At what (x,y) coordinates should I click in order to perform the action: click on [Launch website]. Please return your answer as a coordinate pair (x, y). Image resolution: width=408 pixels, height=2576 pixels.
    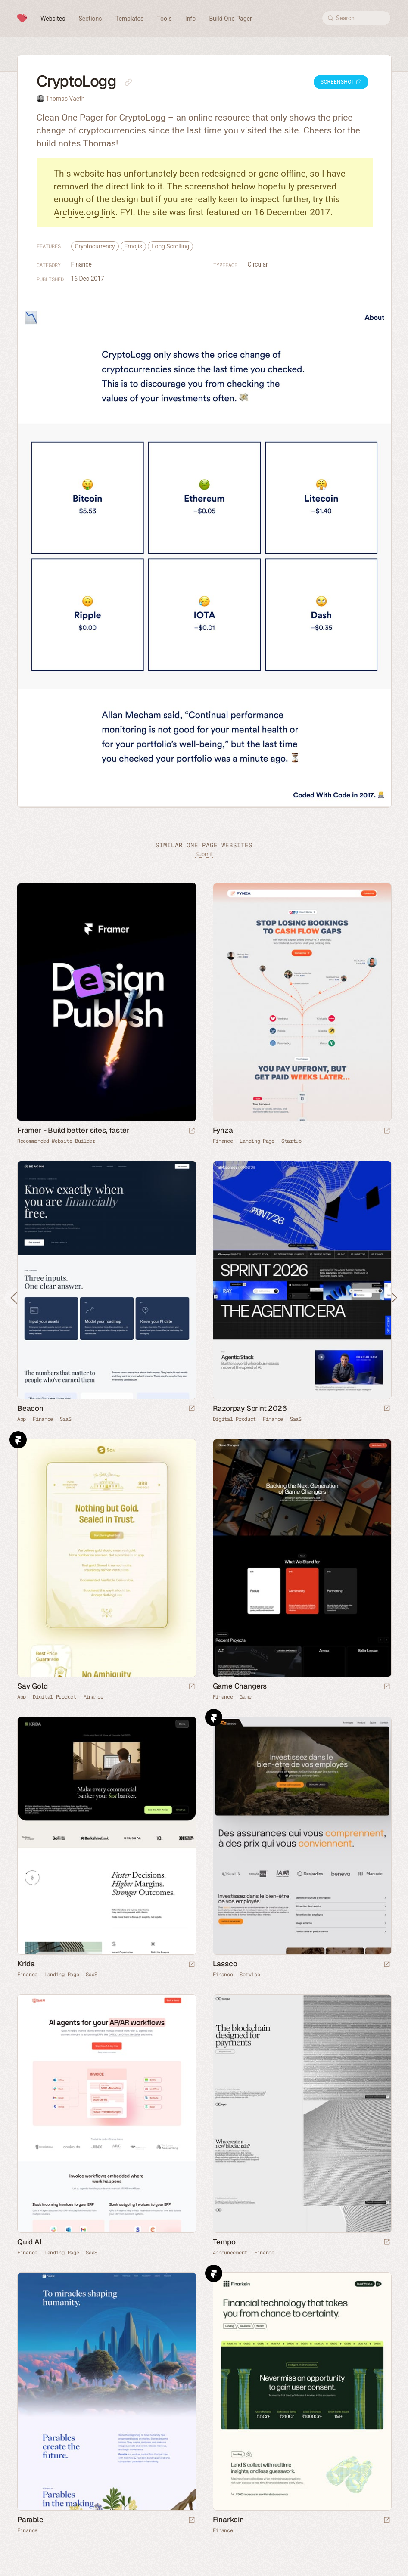
    Looking at the image, I should click on (387, 1131).